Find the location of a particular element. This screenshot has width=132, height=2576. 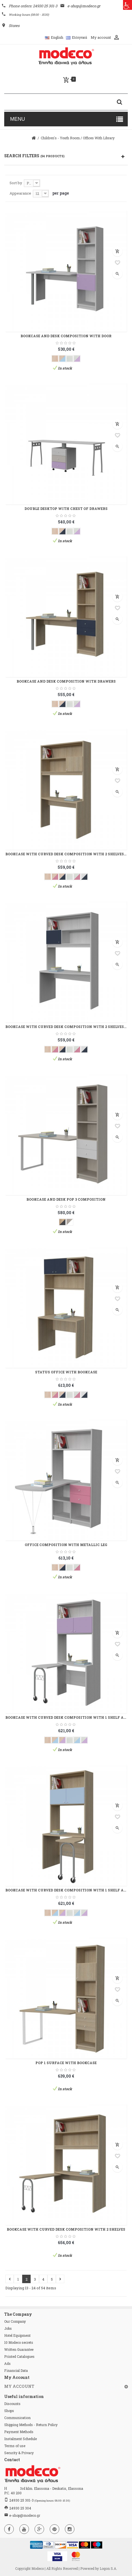

OFFICE COMPOSITION WITH METALLIC LEG is located at coordinates (66, 1544).